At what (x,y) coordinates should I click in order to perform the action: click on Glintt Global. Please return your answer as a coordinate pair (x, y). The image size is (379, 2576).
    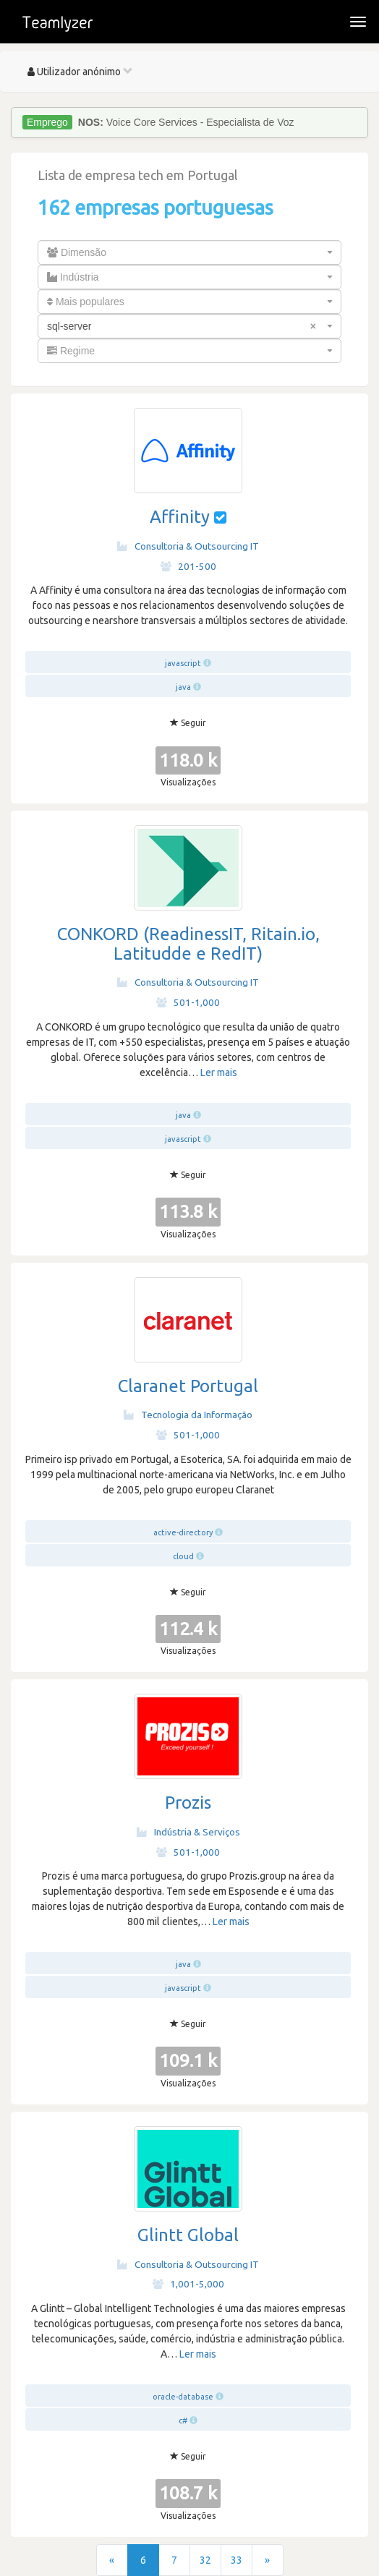
    Looking at the image, I should click on (188, 2235).